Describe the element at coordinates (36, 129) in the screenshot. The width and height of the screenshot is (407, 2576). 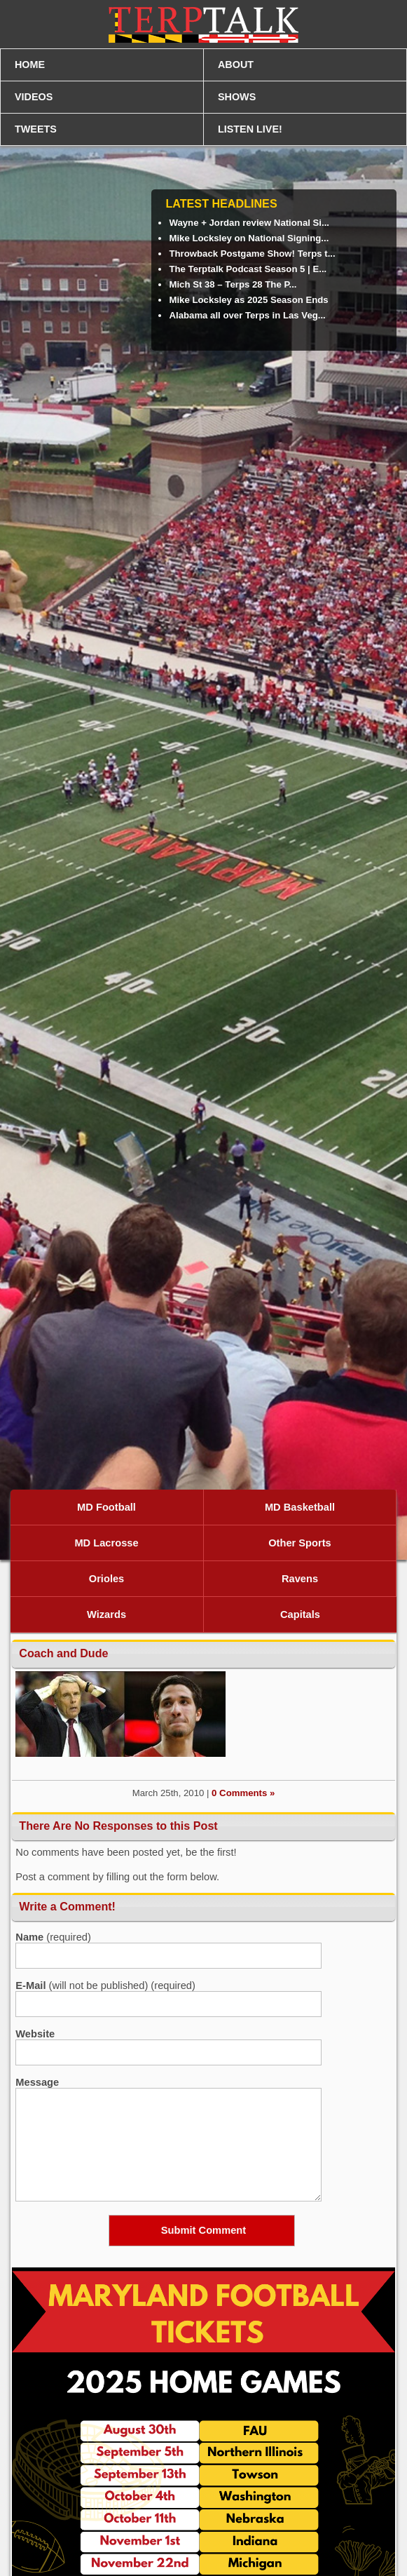
I see `TWEETS` at that location.